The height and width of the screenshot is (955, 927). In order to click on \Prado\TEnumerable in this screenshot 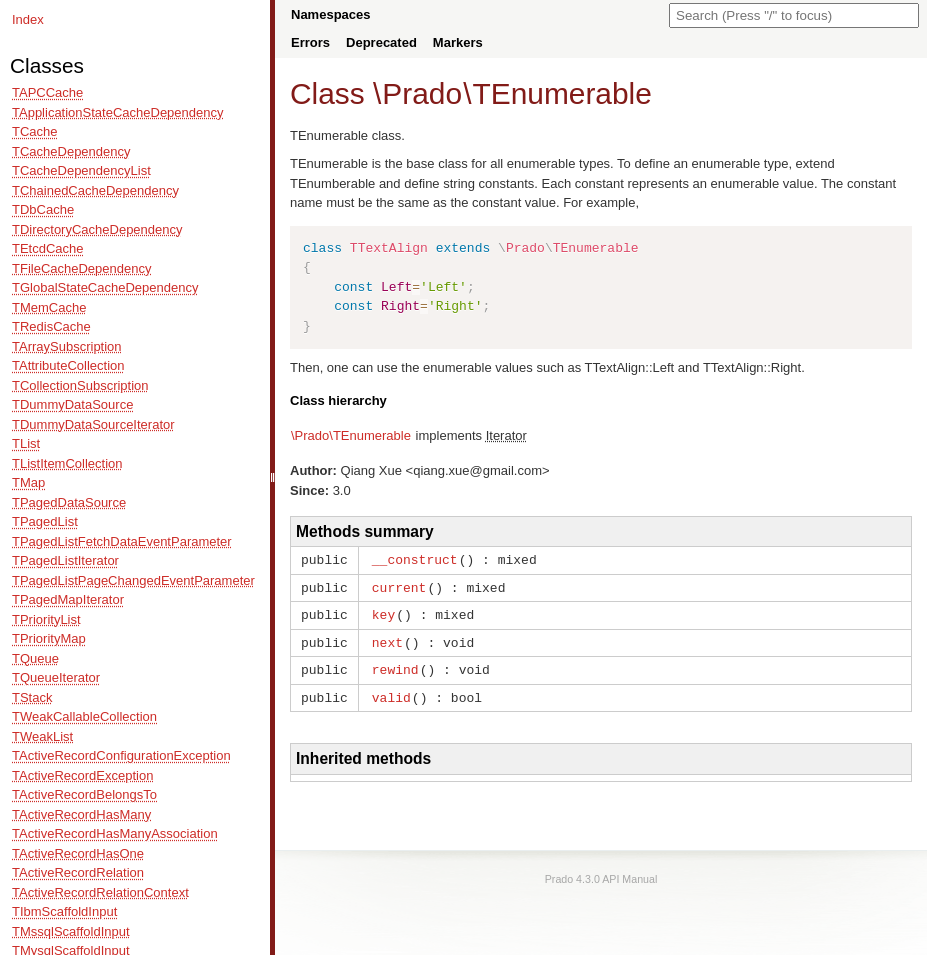, I will do `click(351, 435)`.